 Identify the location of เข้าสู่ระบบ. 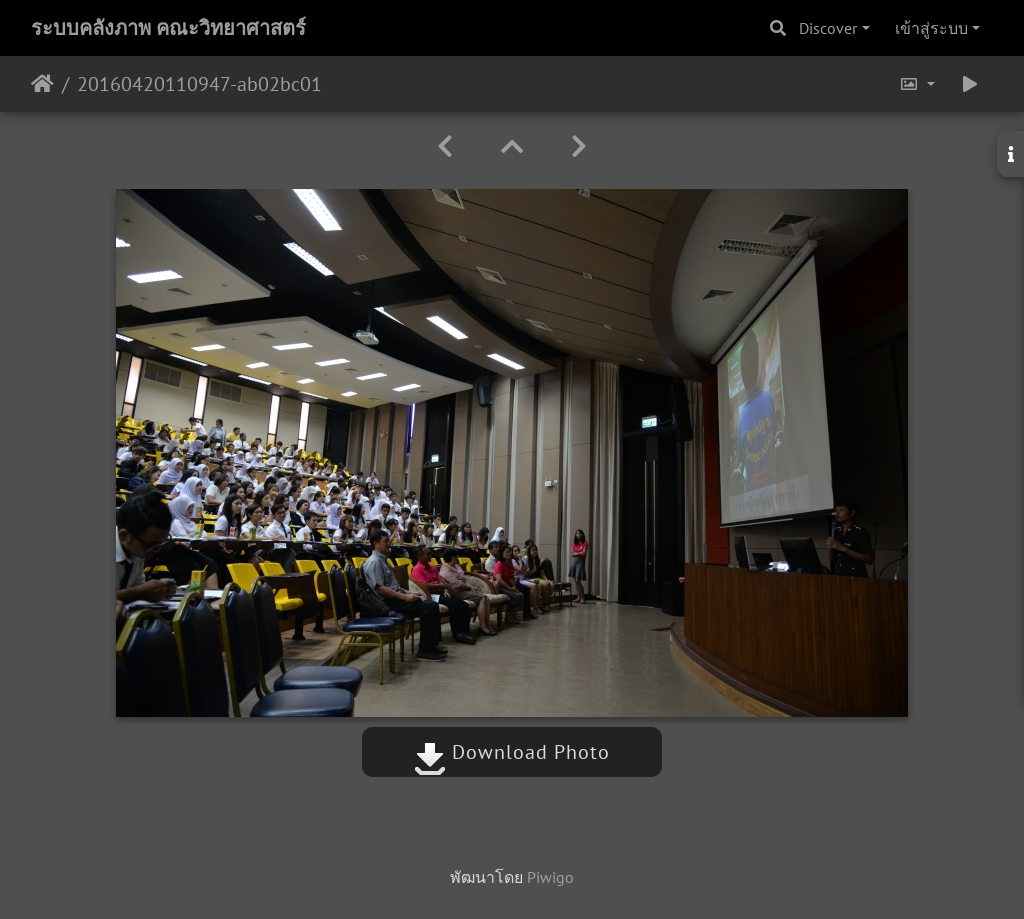
(931, 28).